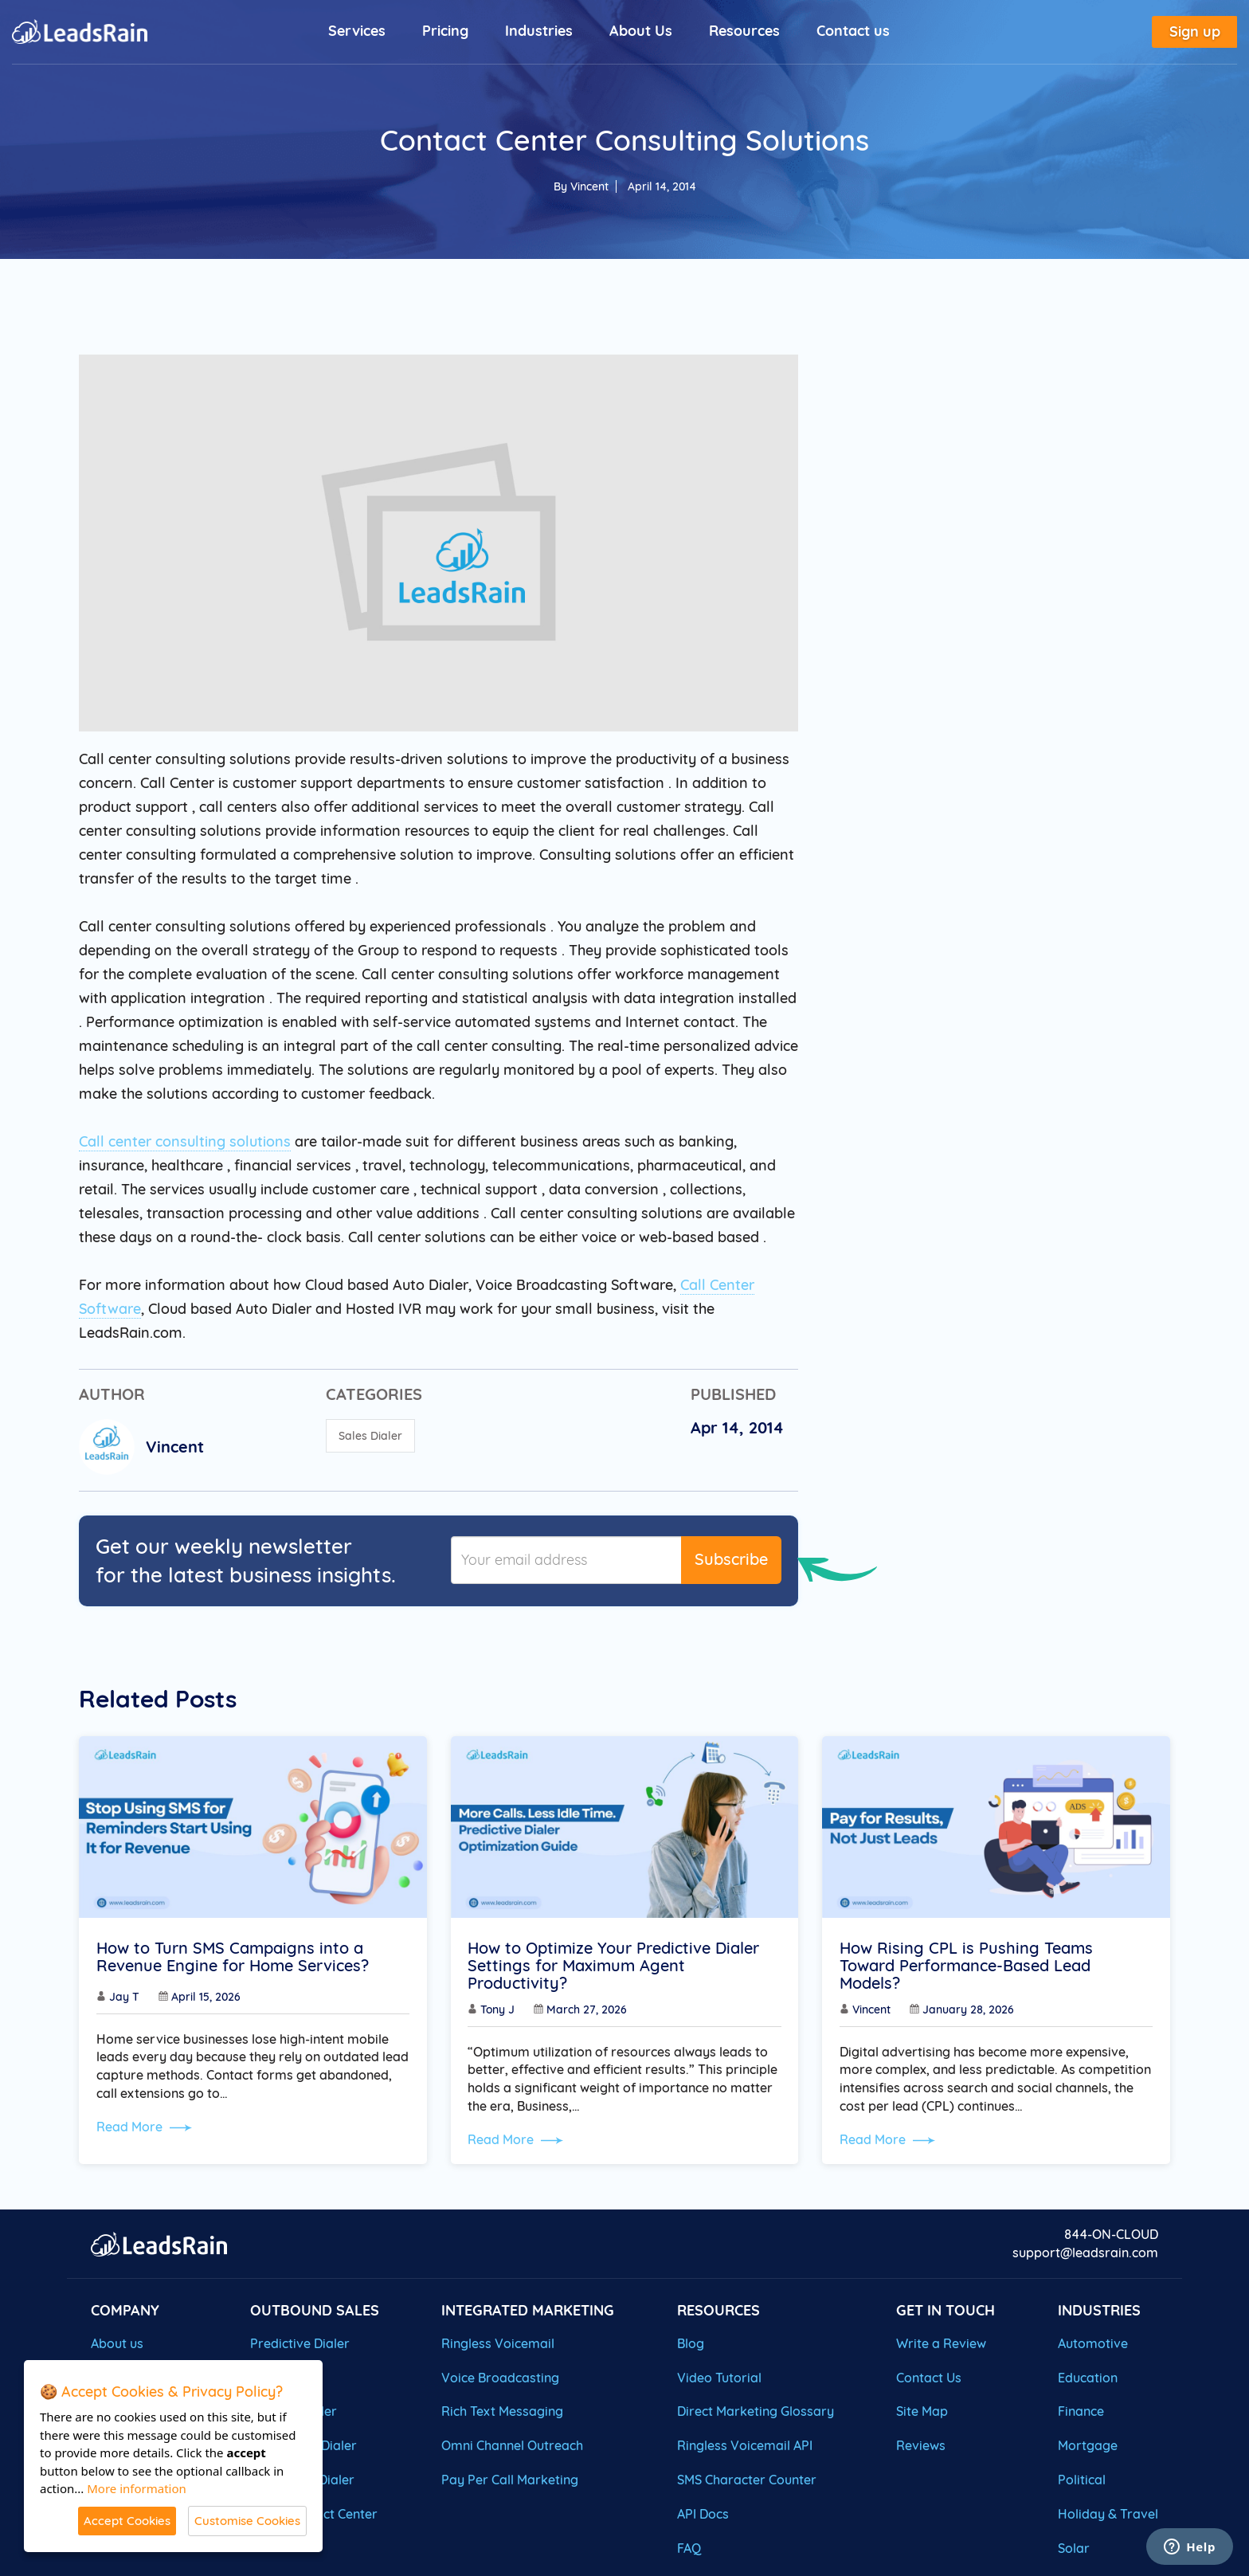 This screenshot has height=2576, width=1249. What do you see at coordinates (928, 2374) in the screenshot?
I see `Contact Us` at bounding box center [928, 2374].